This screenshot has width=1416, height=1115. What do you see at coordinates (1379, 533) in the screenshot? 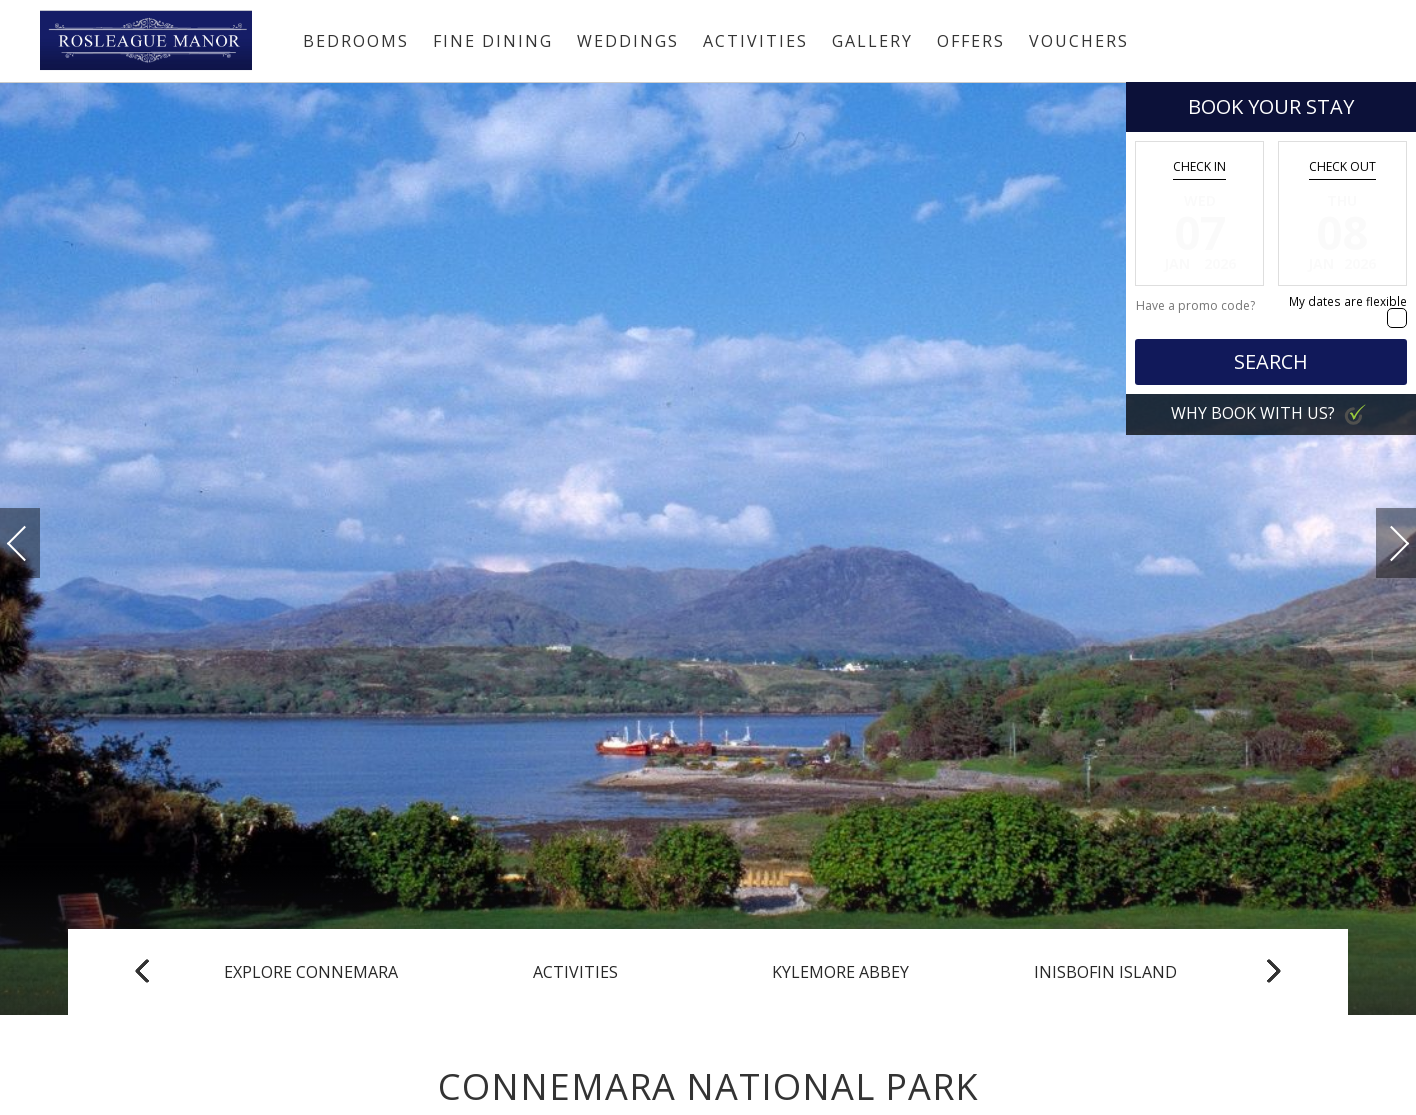
I see `Next` at bounding box center [1379, 533].